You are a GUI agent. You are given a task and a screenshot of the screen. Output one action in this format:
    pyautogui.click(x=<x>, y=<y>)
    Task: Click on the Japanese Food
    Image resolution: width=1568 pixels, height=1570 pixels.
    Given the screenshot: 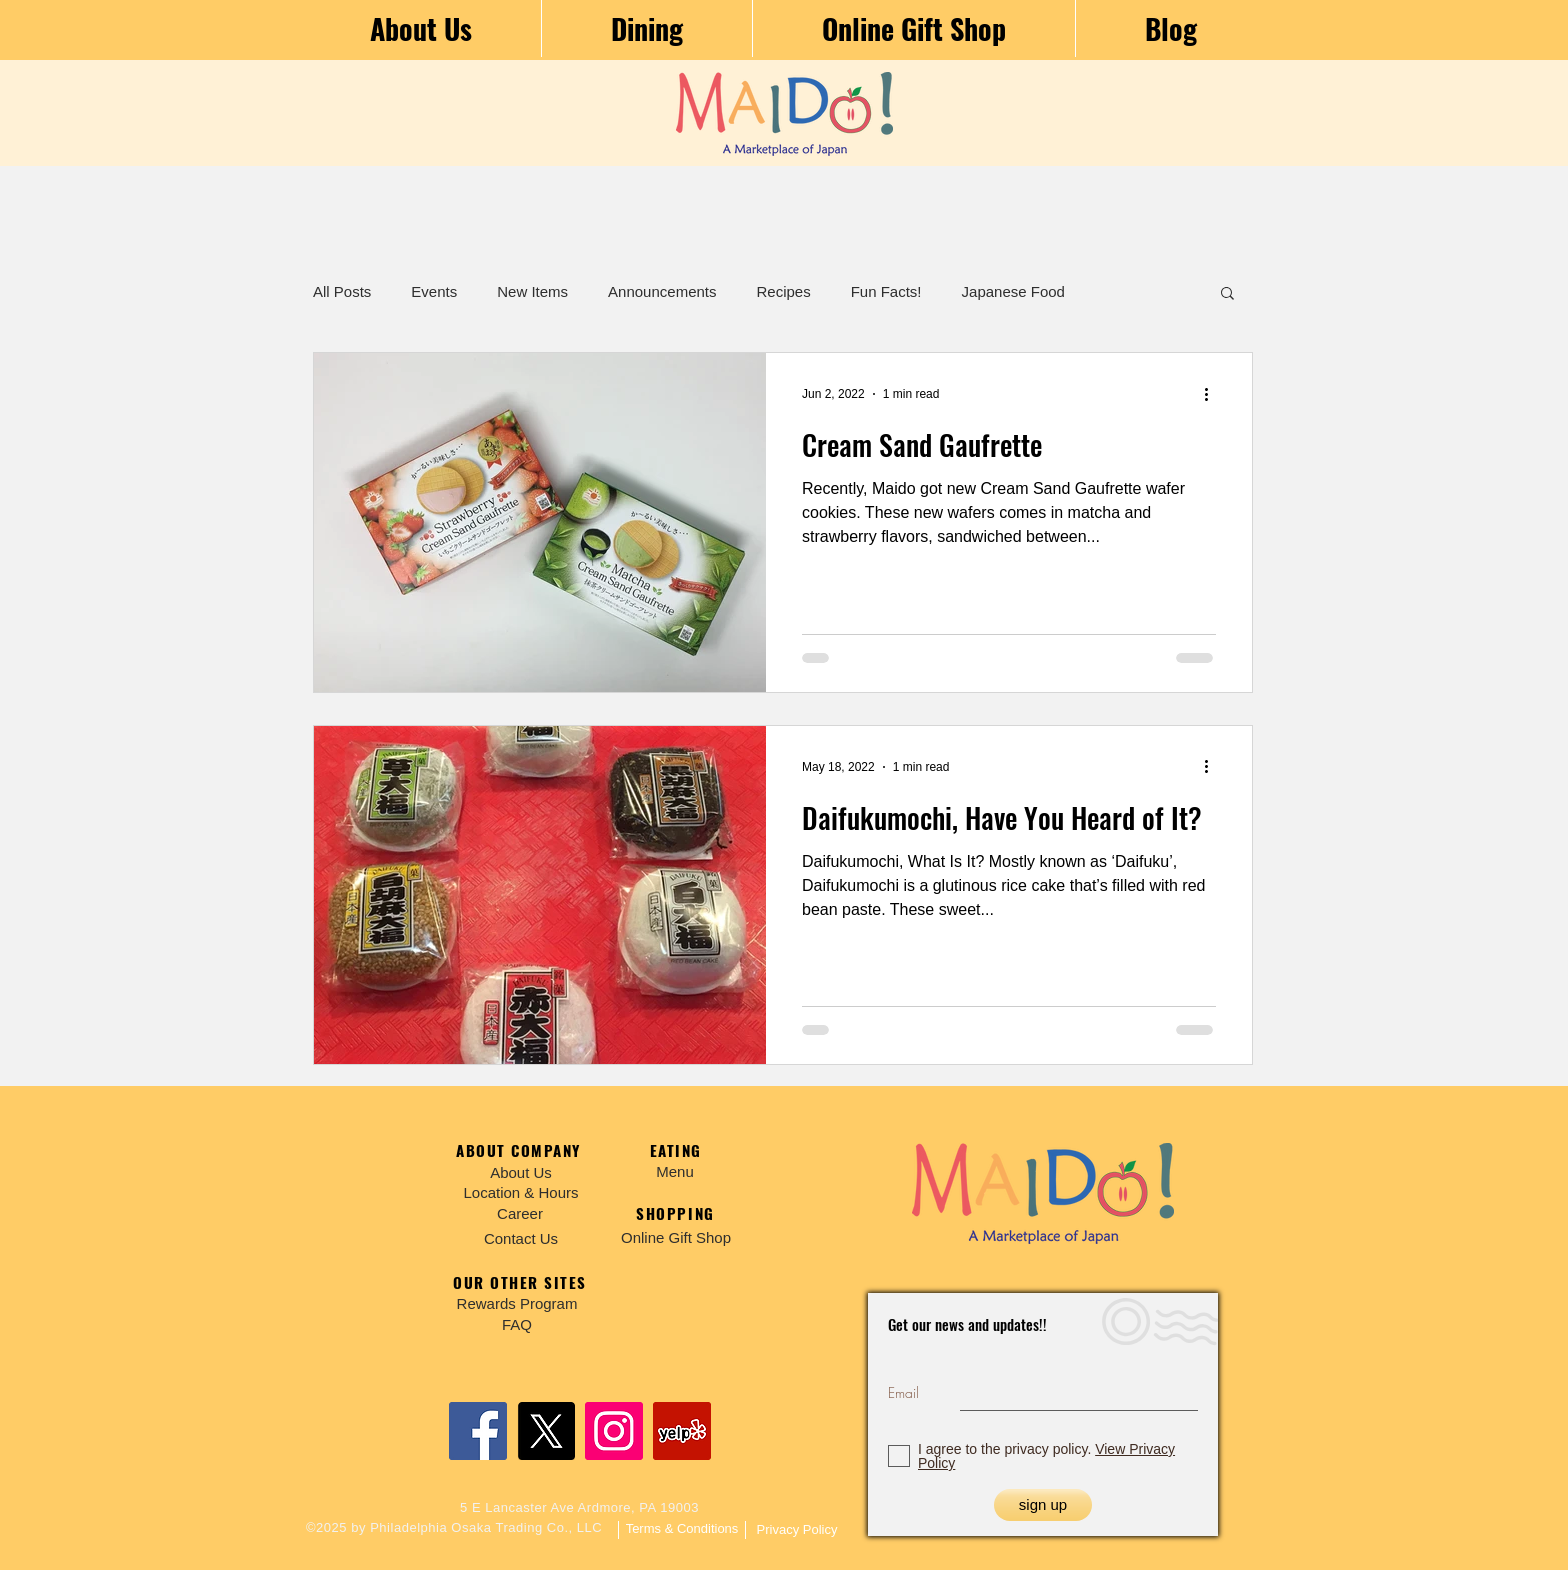 What is the action you would take?
    pyautogui.click(x=1013, y=291)
    